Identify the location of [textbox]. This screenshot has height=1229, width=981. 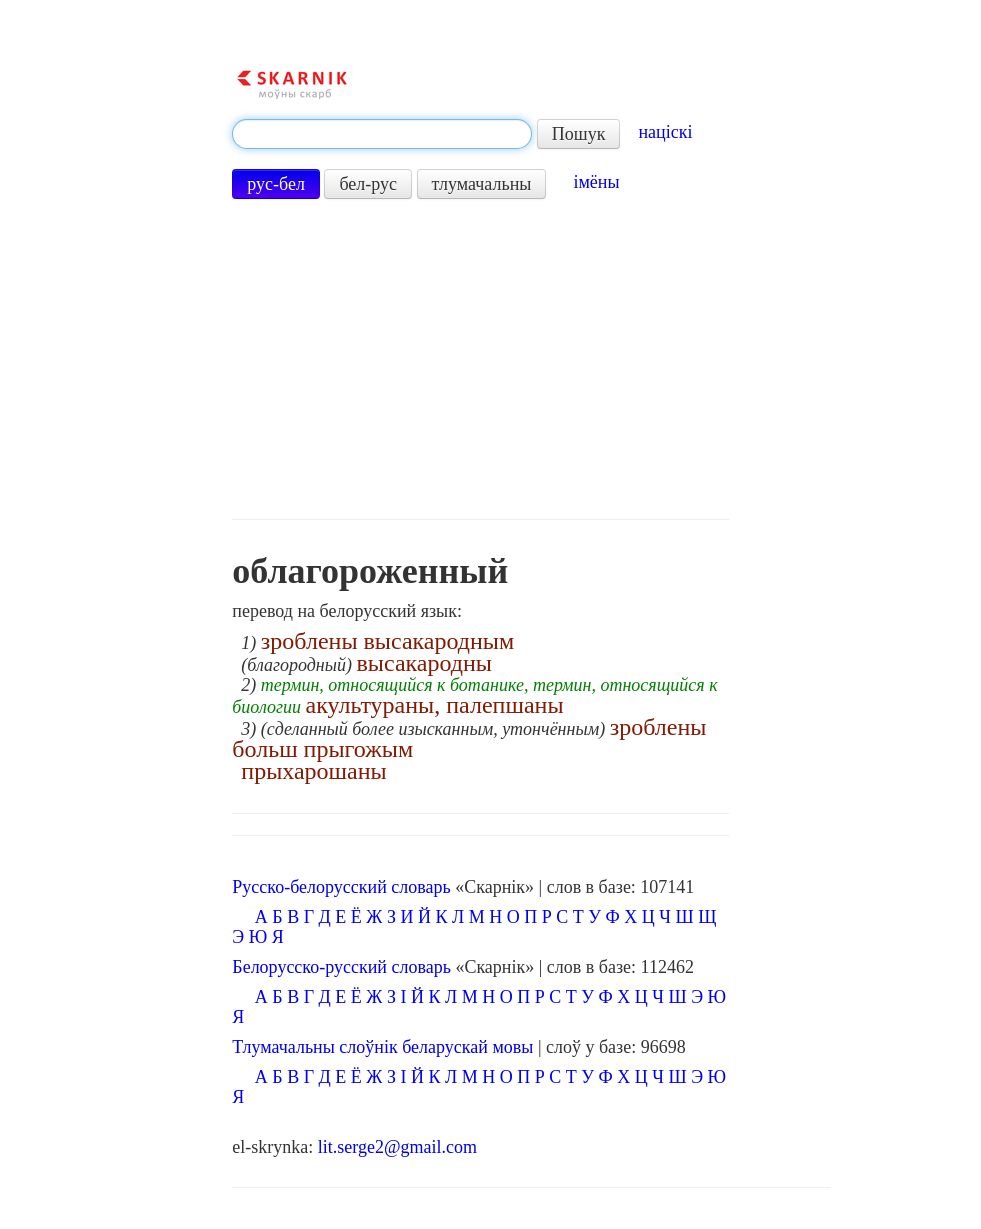
(382, 134).